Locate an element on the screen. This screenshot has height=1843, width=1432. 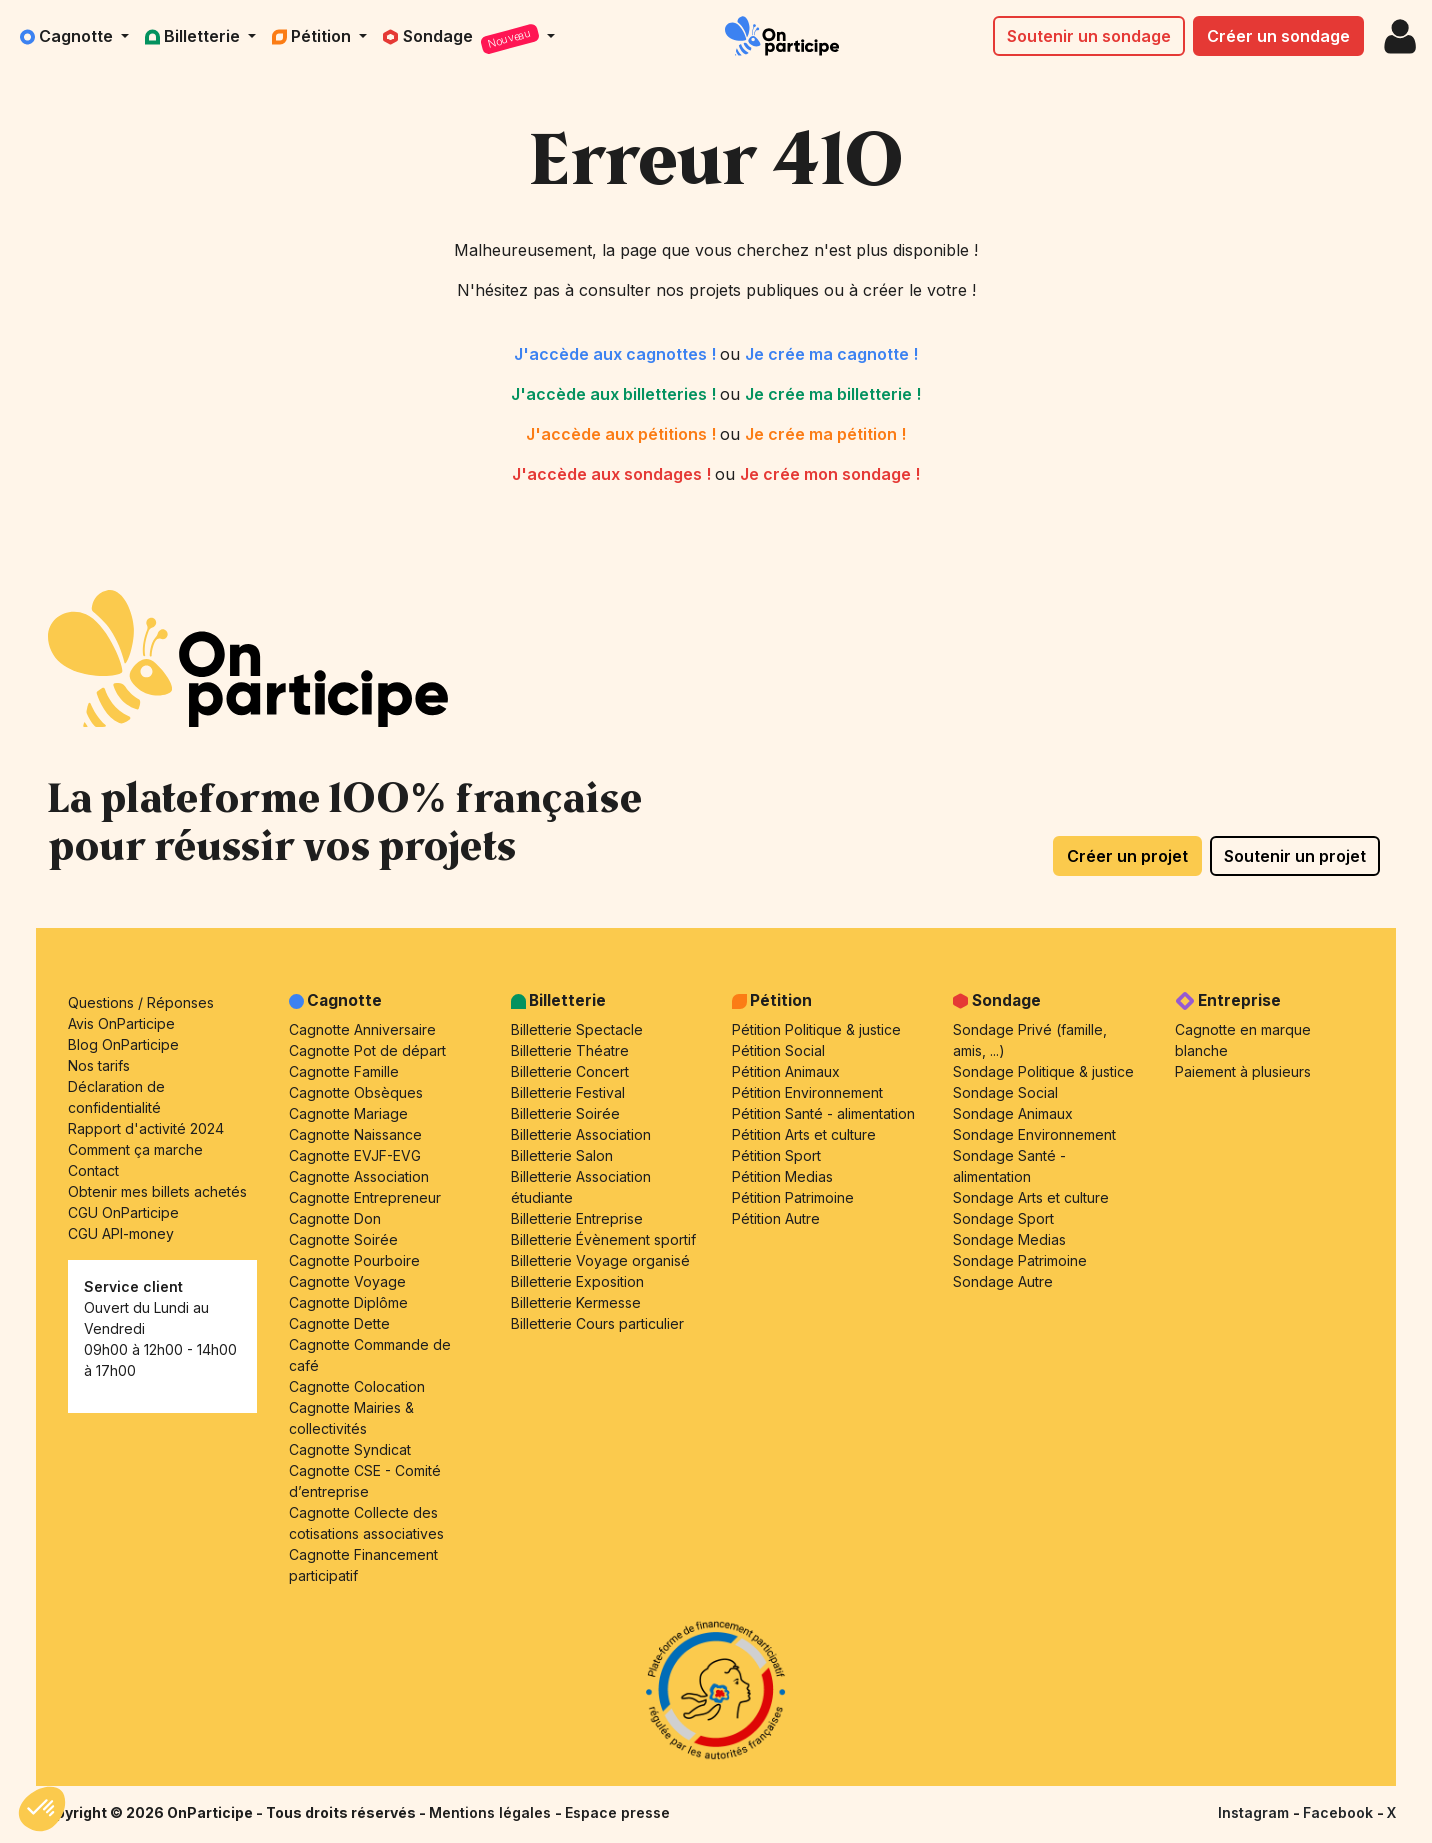
Sondage Politique & justice is located at coordinates (1043, 1071).